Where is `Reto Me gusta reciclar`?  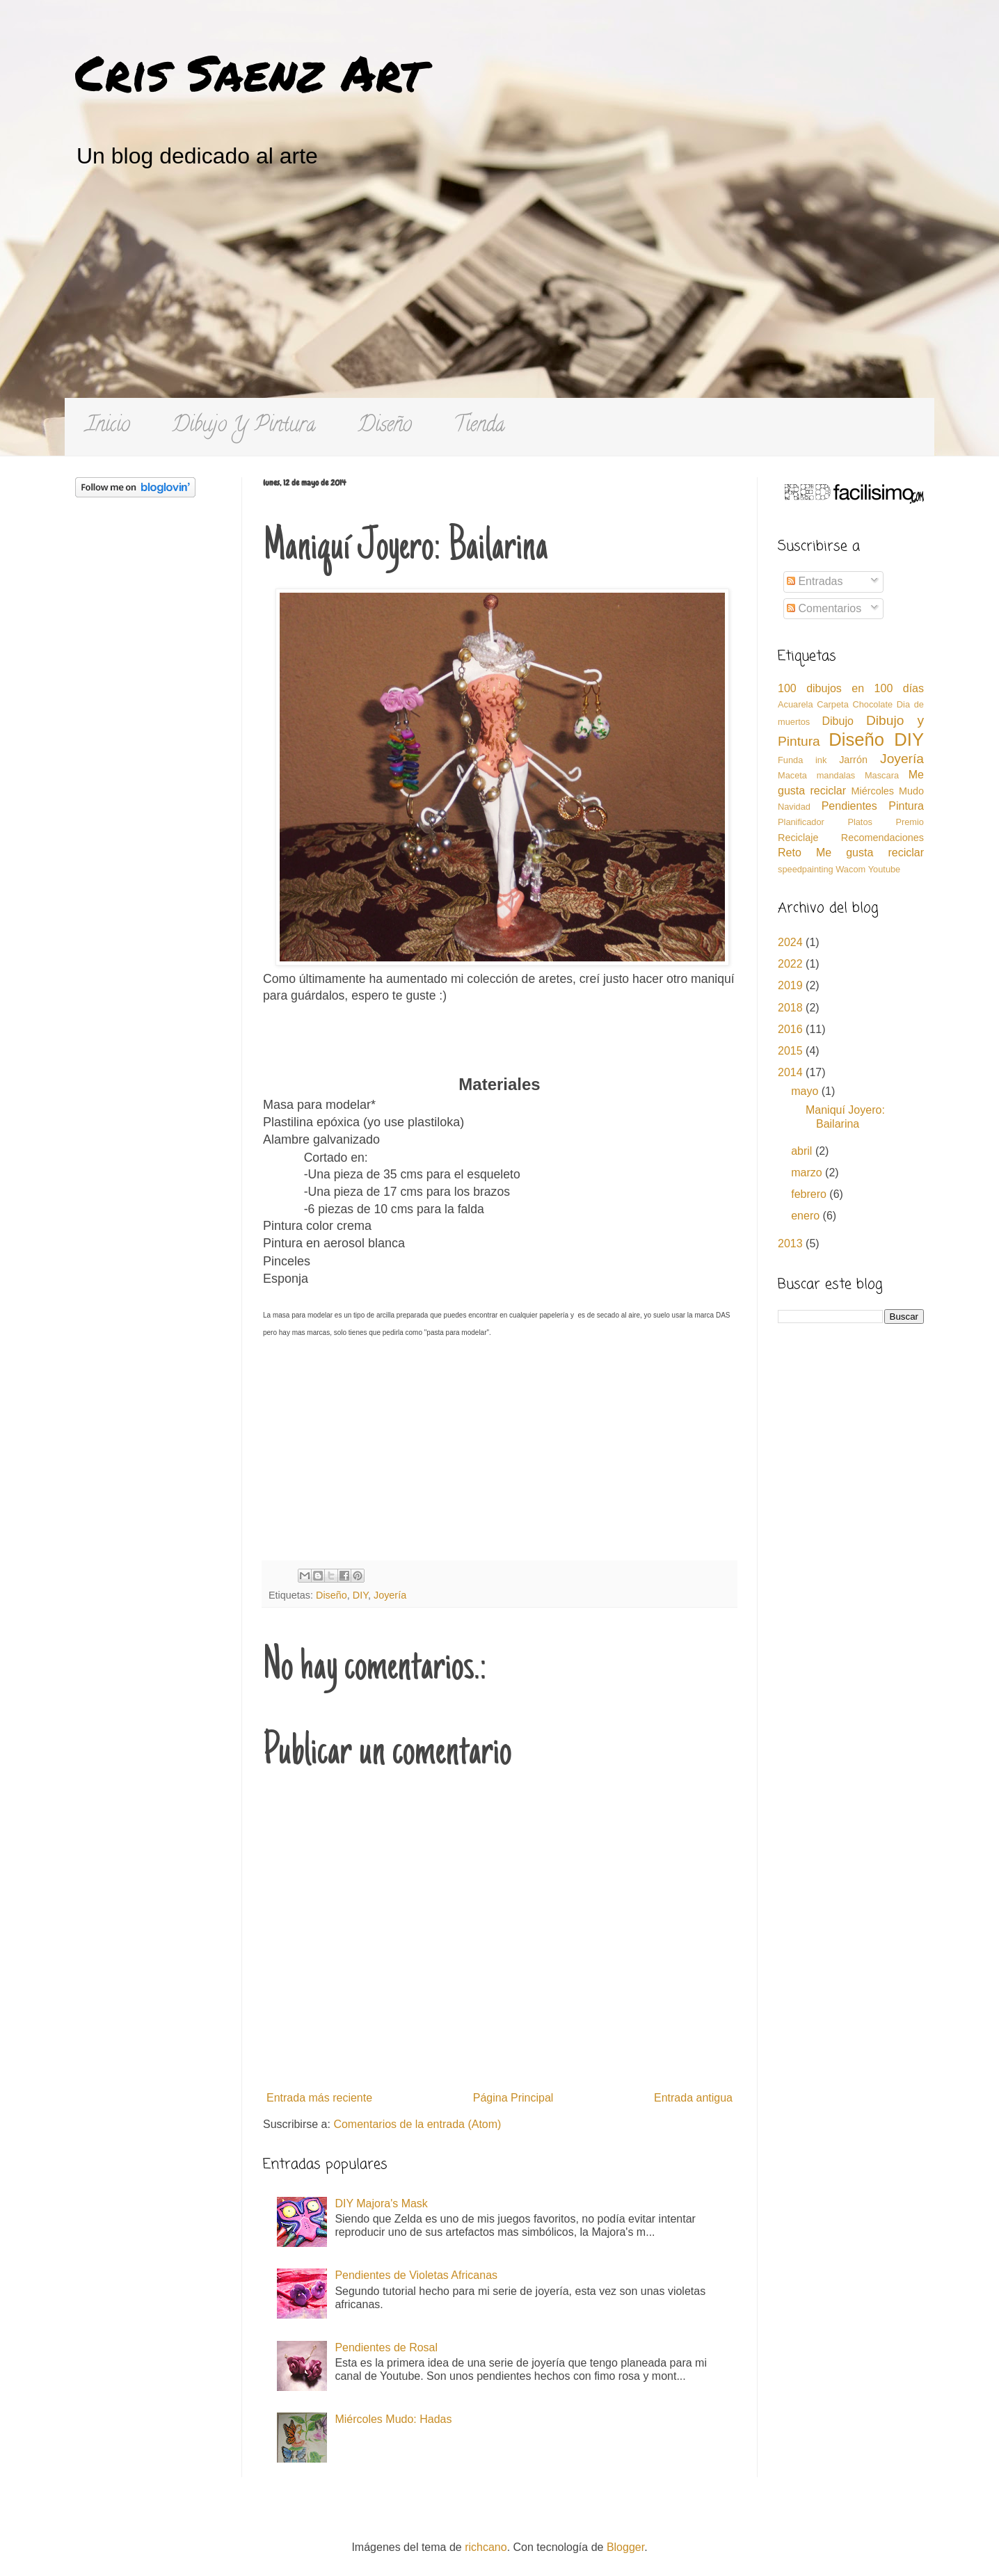
Reto Me gusta reciclar is located at coordinates (851, 852).